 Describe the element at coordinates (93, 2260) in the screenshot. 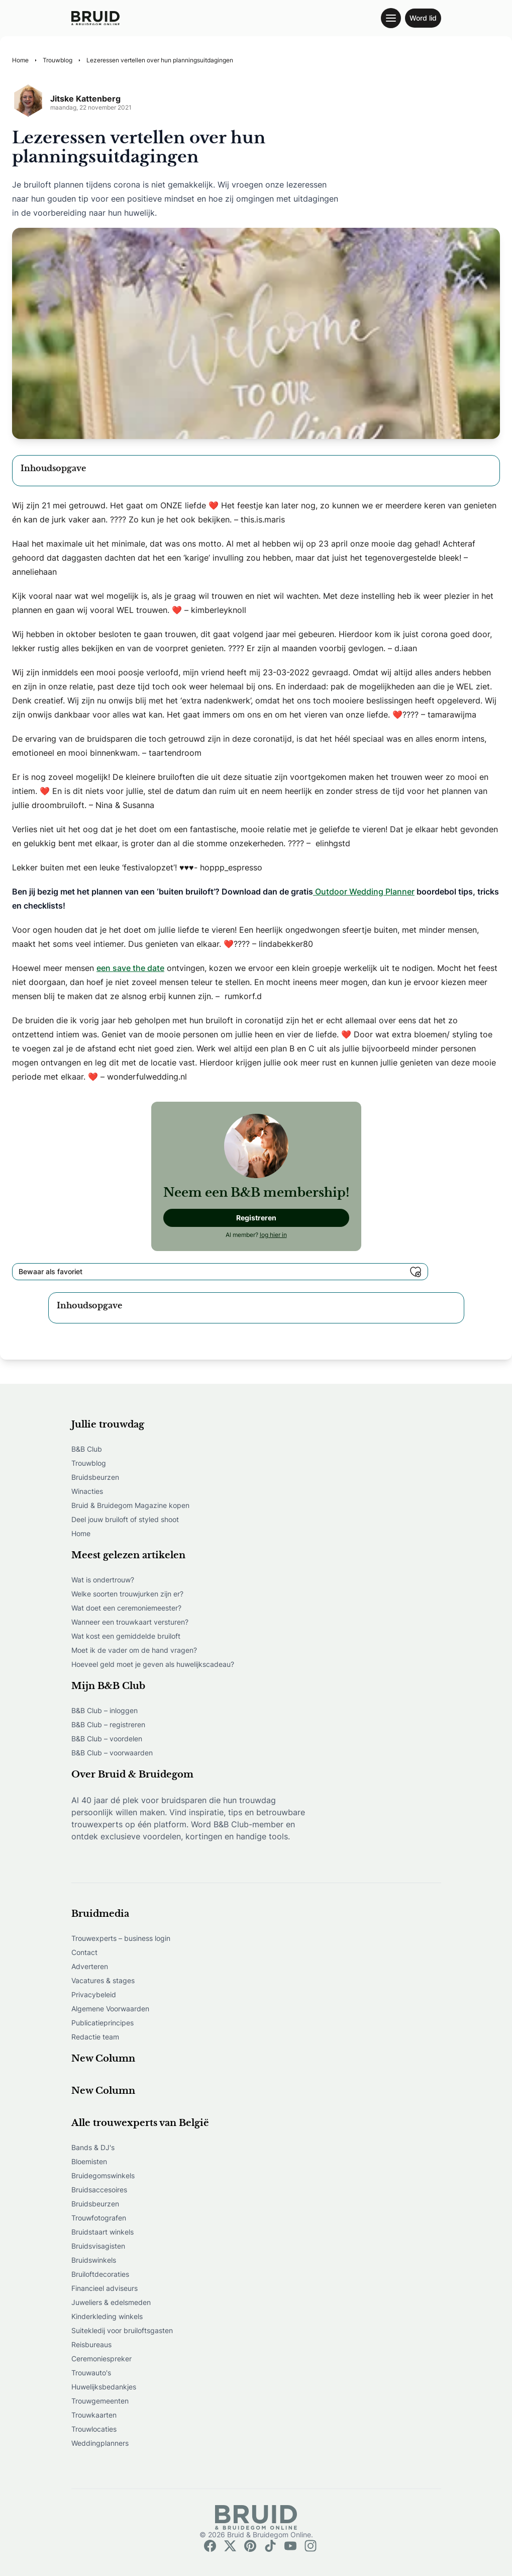

I see `Bruidswinkels` at that location.